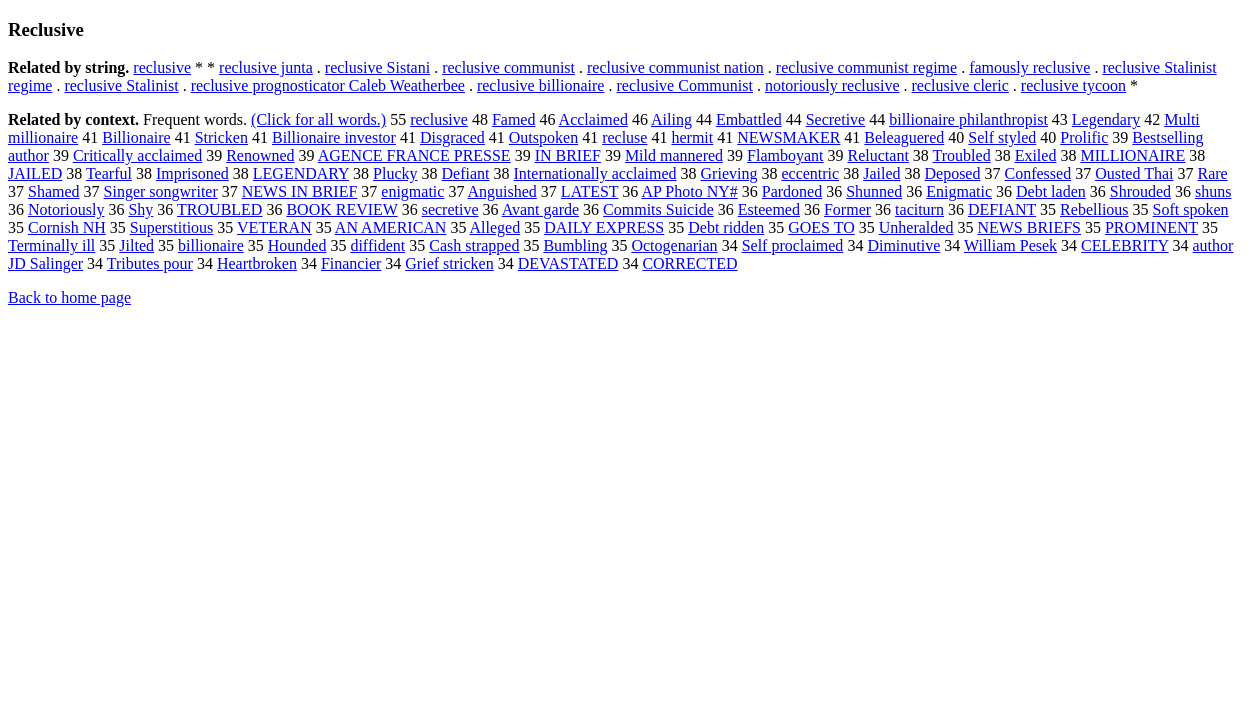  What do you see at coordinates (1134, 173) in the screenshot?
I see `Ousted Thai` at bounding box center [1134, 173].